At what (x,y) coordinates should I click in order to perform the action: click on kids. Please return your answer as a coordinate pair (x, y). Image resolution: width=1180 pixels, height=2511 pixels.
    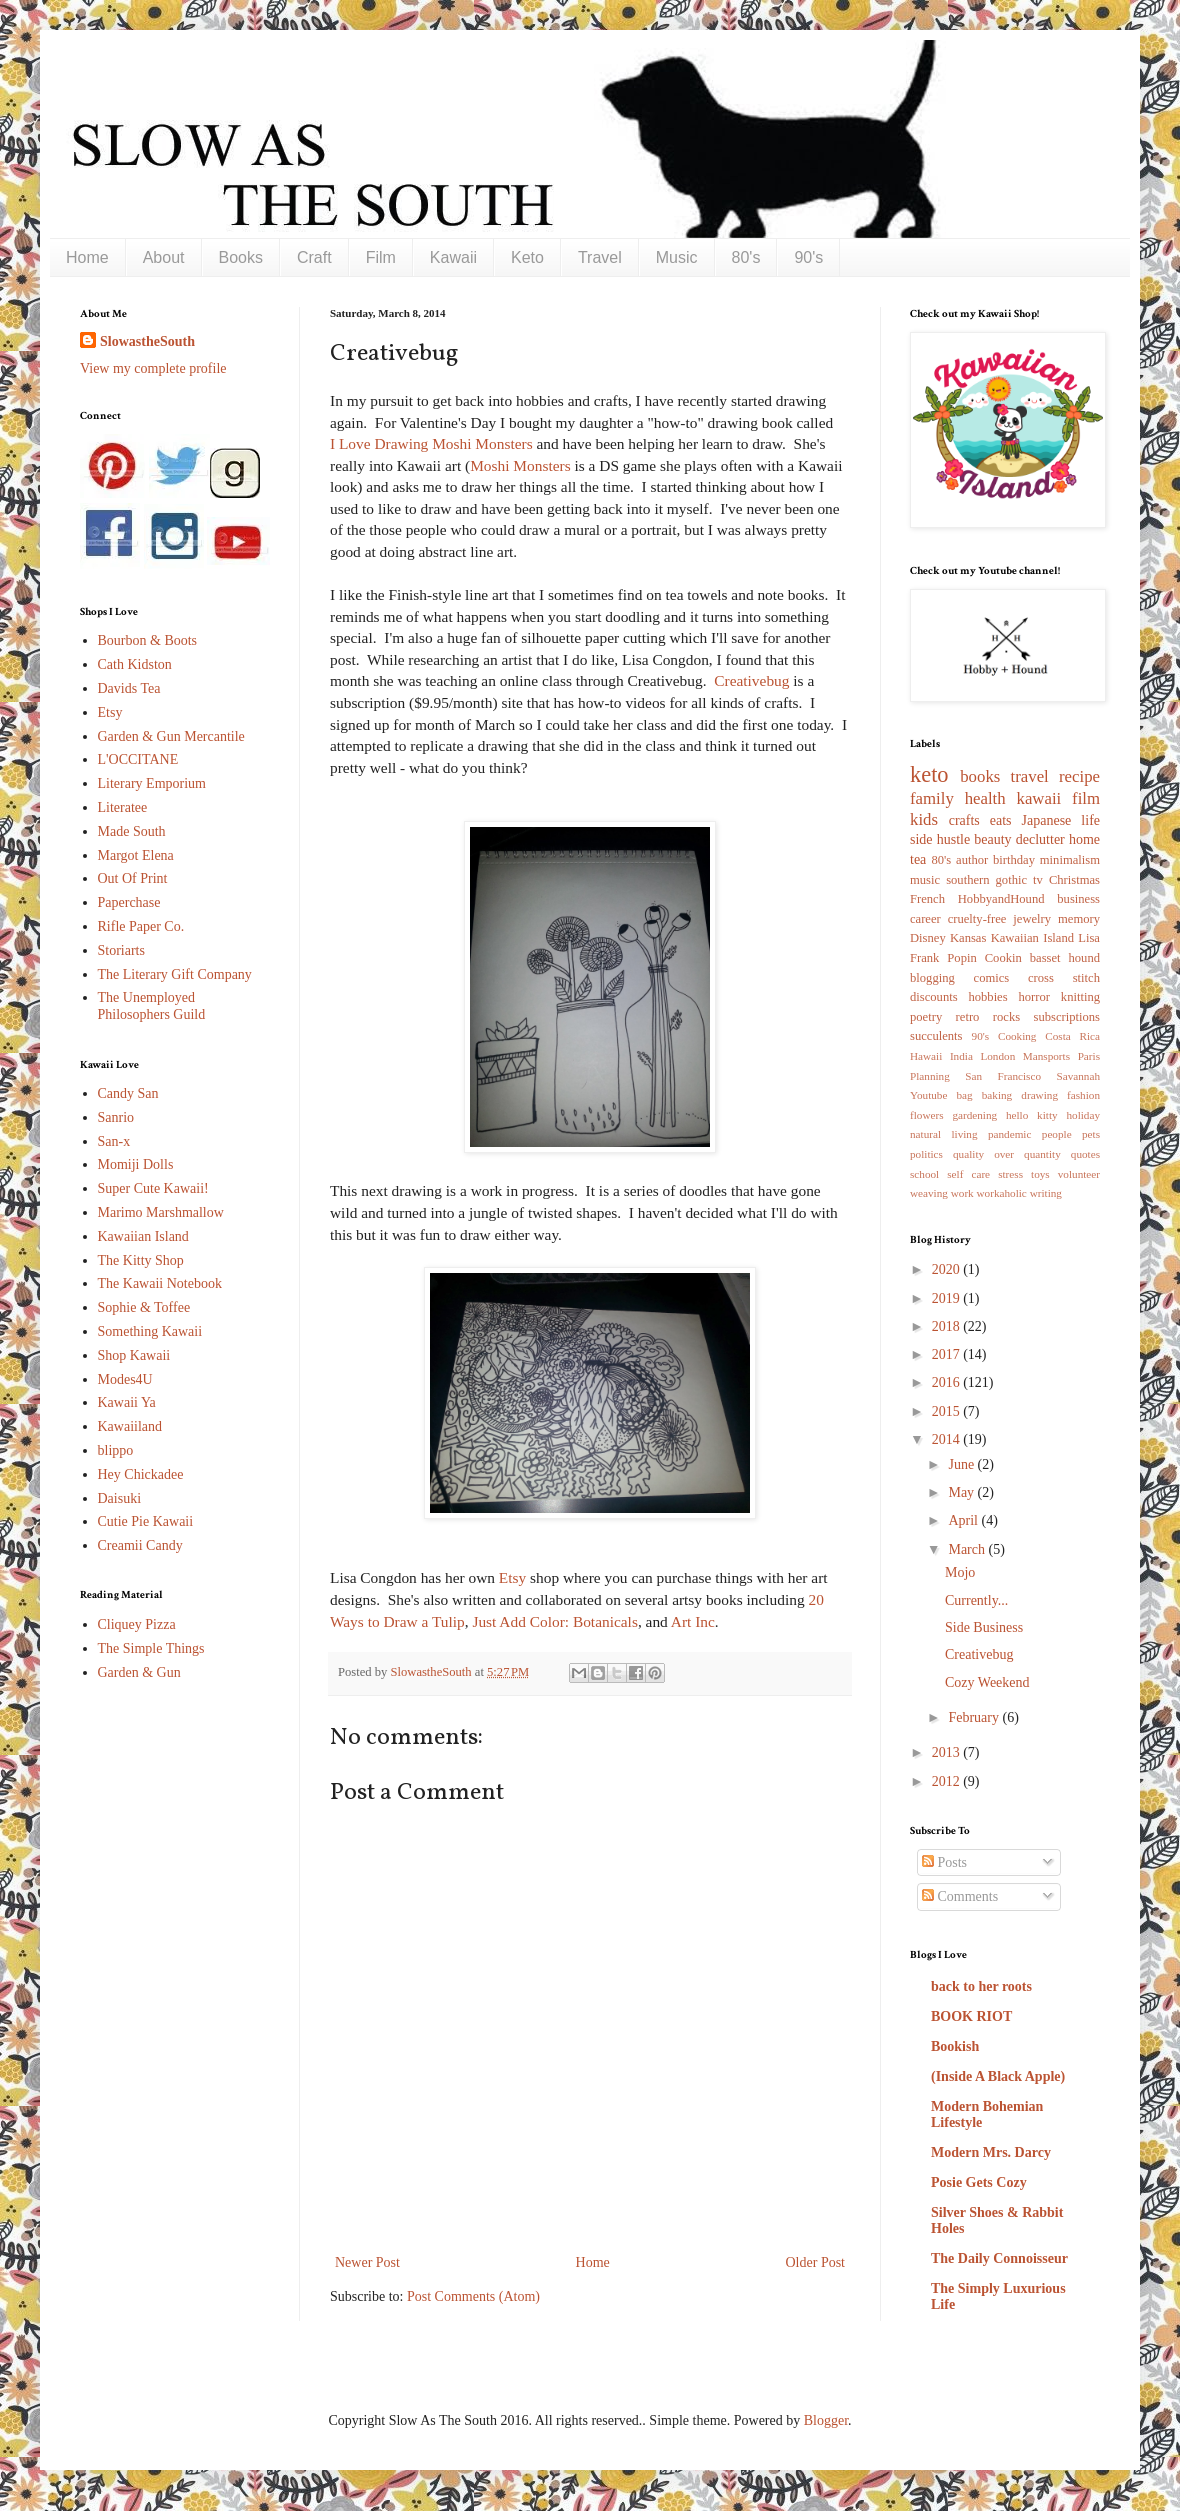
    Looking at the image, I should click on (924, 819).